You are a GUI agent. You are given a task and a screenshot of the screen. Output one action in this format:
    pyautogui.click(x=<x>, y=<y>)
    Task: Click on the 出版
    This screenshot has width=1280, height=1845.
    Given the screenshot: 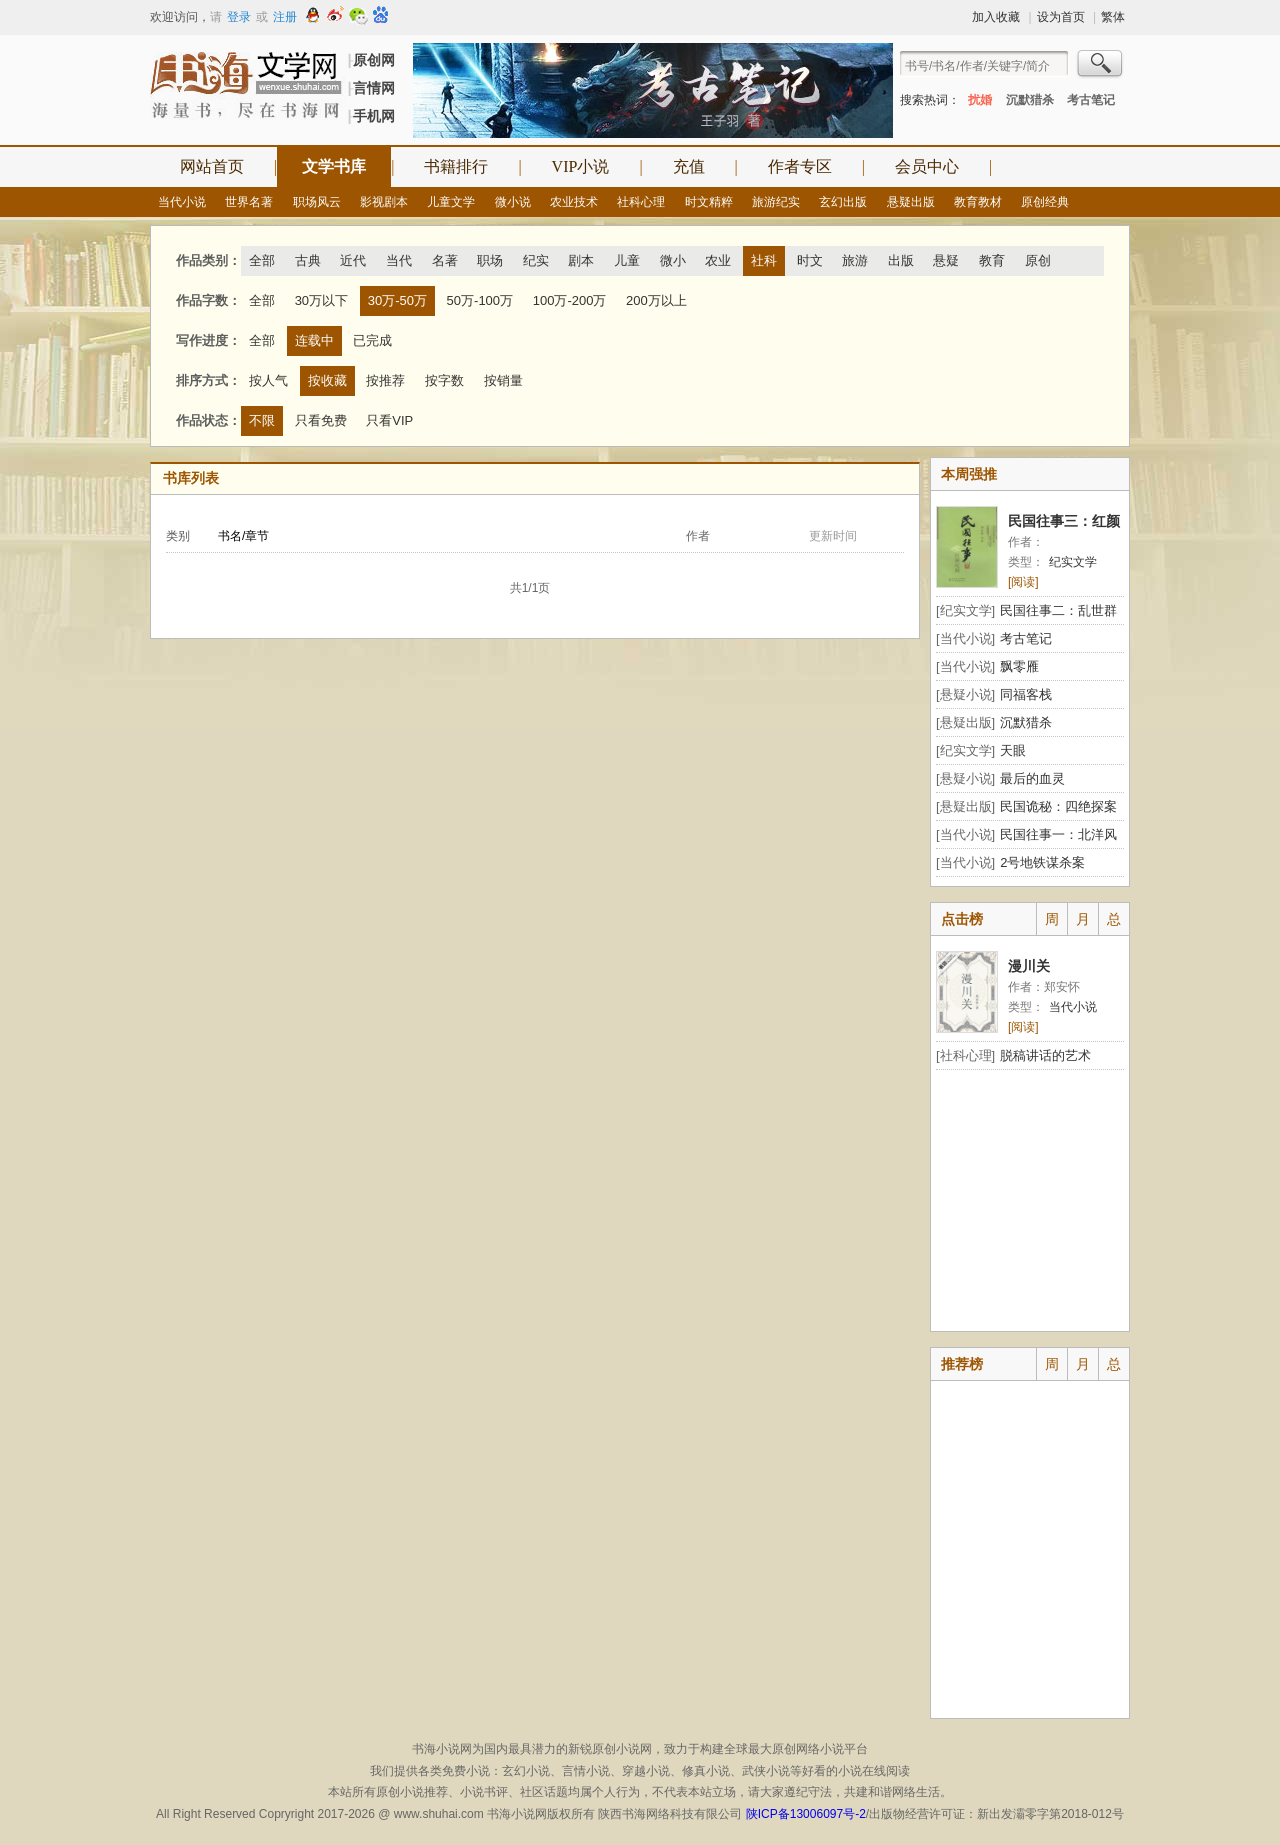 What is the action you would take?
    pyautogui.click(x=901, y=260)
    